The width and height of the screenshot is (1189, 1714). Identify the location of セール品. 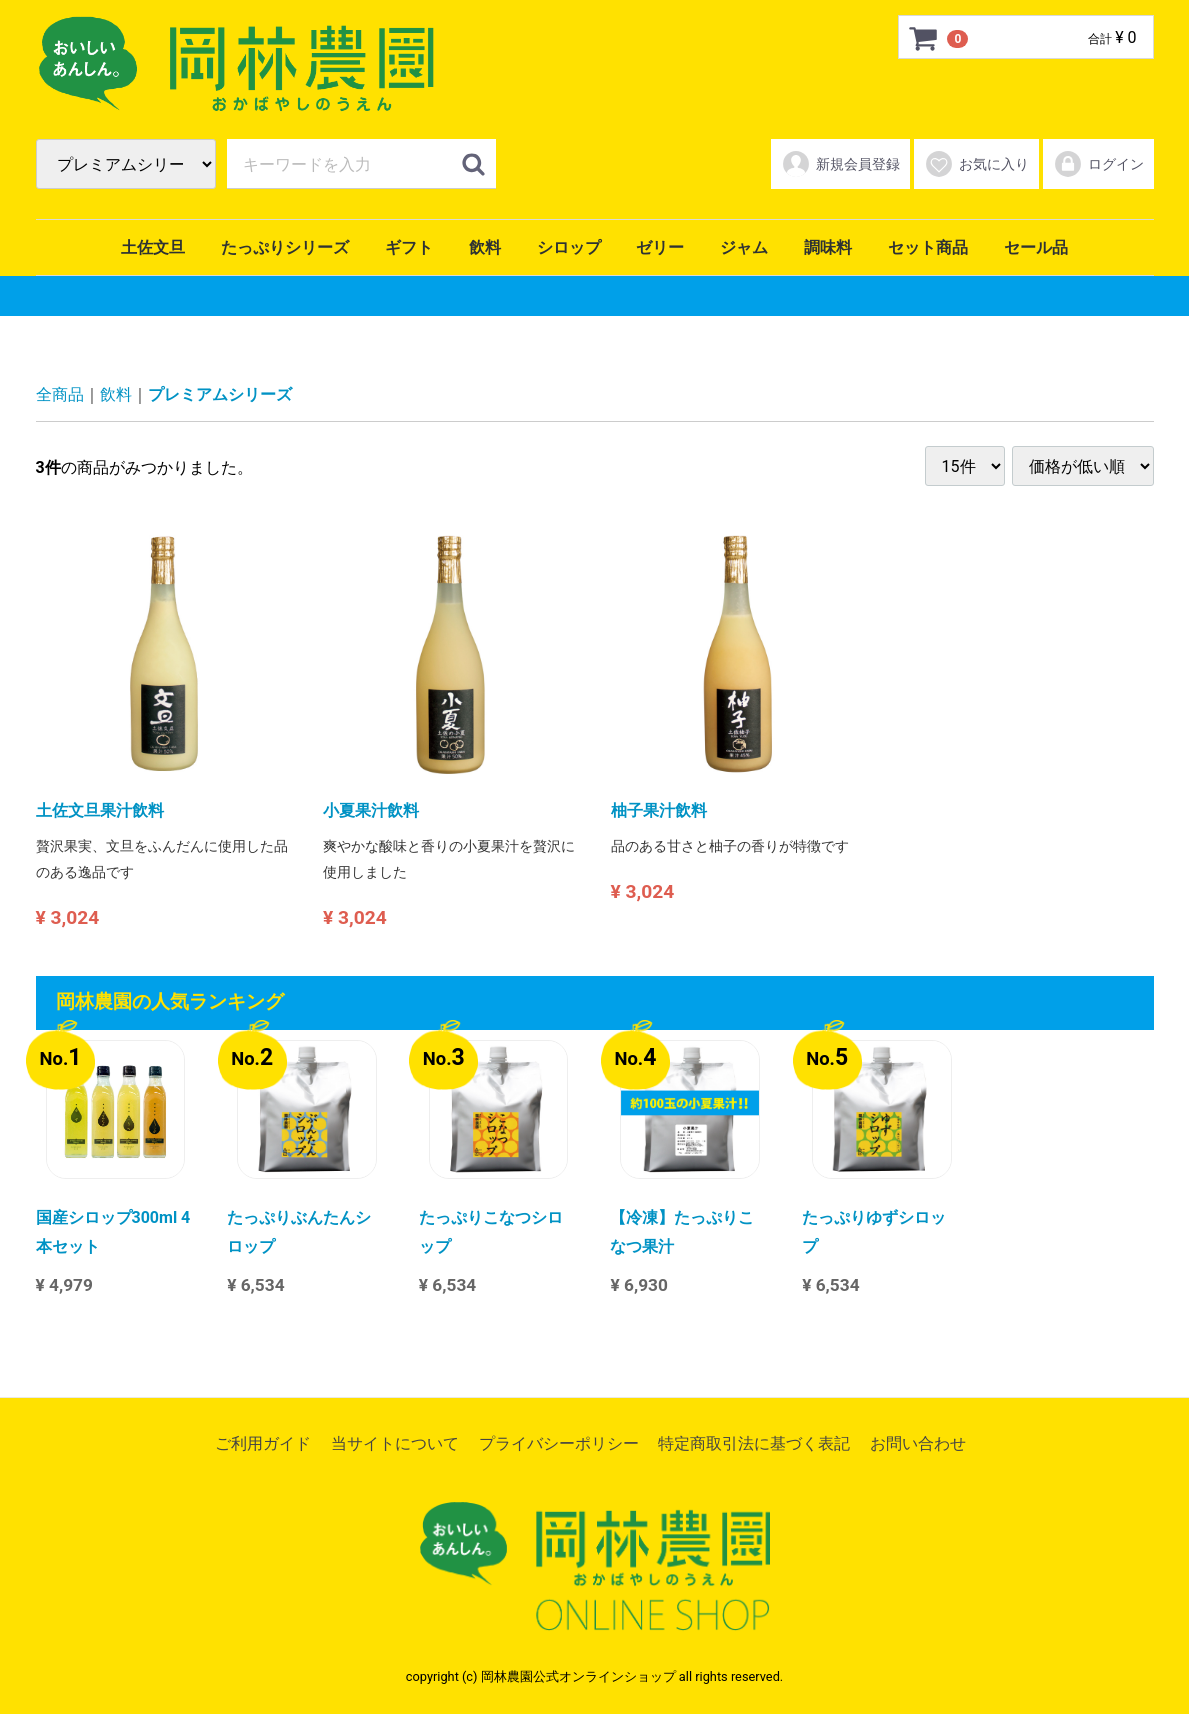
(1036, 247).